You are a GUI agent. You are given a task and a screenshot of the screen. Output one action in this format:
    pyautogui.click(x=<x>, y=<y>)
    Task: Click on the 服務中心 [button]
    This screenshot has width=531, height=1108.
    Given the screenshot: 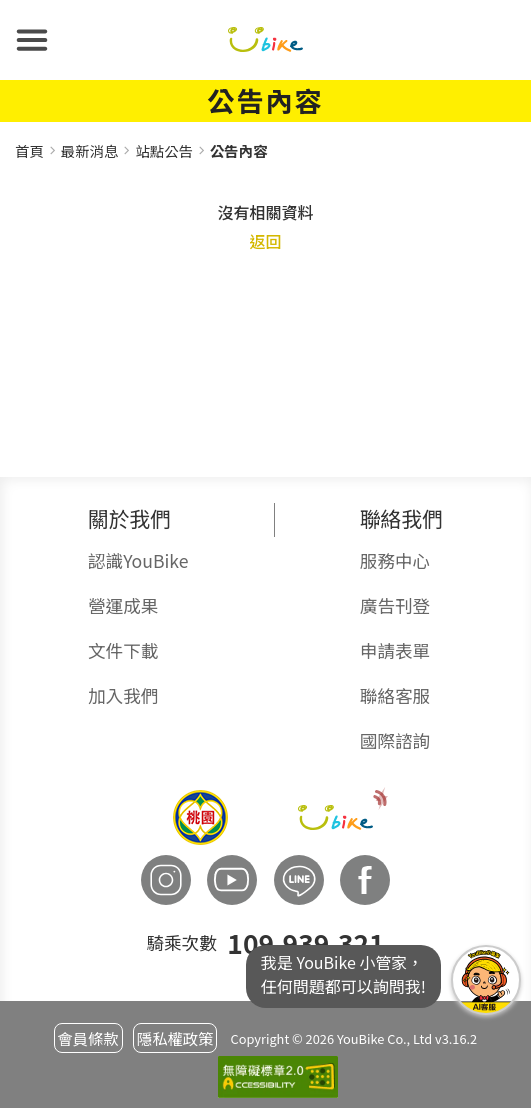 What is the action you would take?
    pyautogui.click(x=395, y=560)
    